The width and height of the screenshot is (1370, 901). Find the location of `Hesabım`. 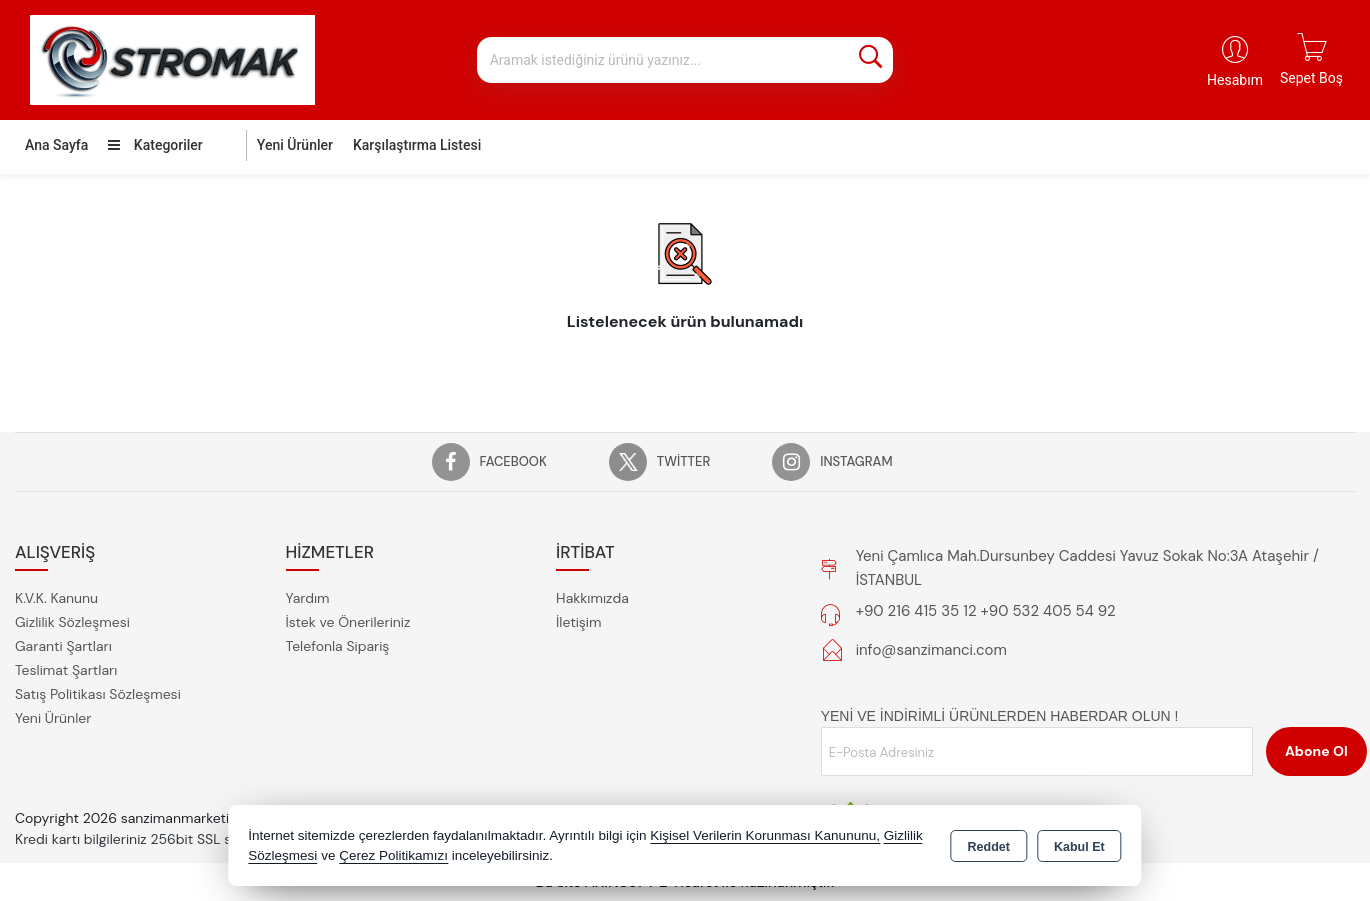

Hesabım is located at coordinates (1235, 80).